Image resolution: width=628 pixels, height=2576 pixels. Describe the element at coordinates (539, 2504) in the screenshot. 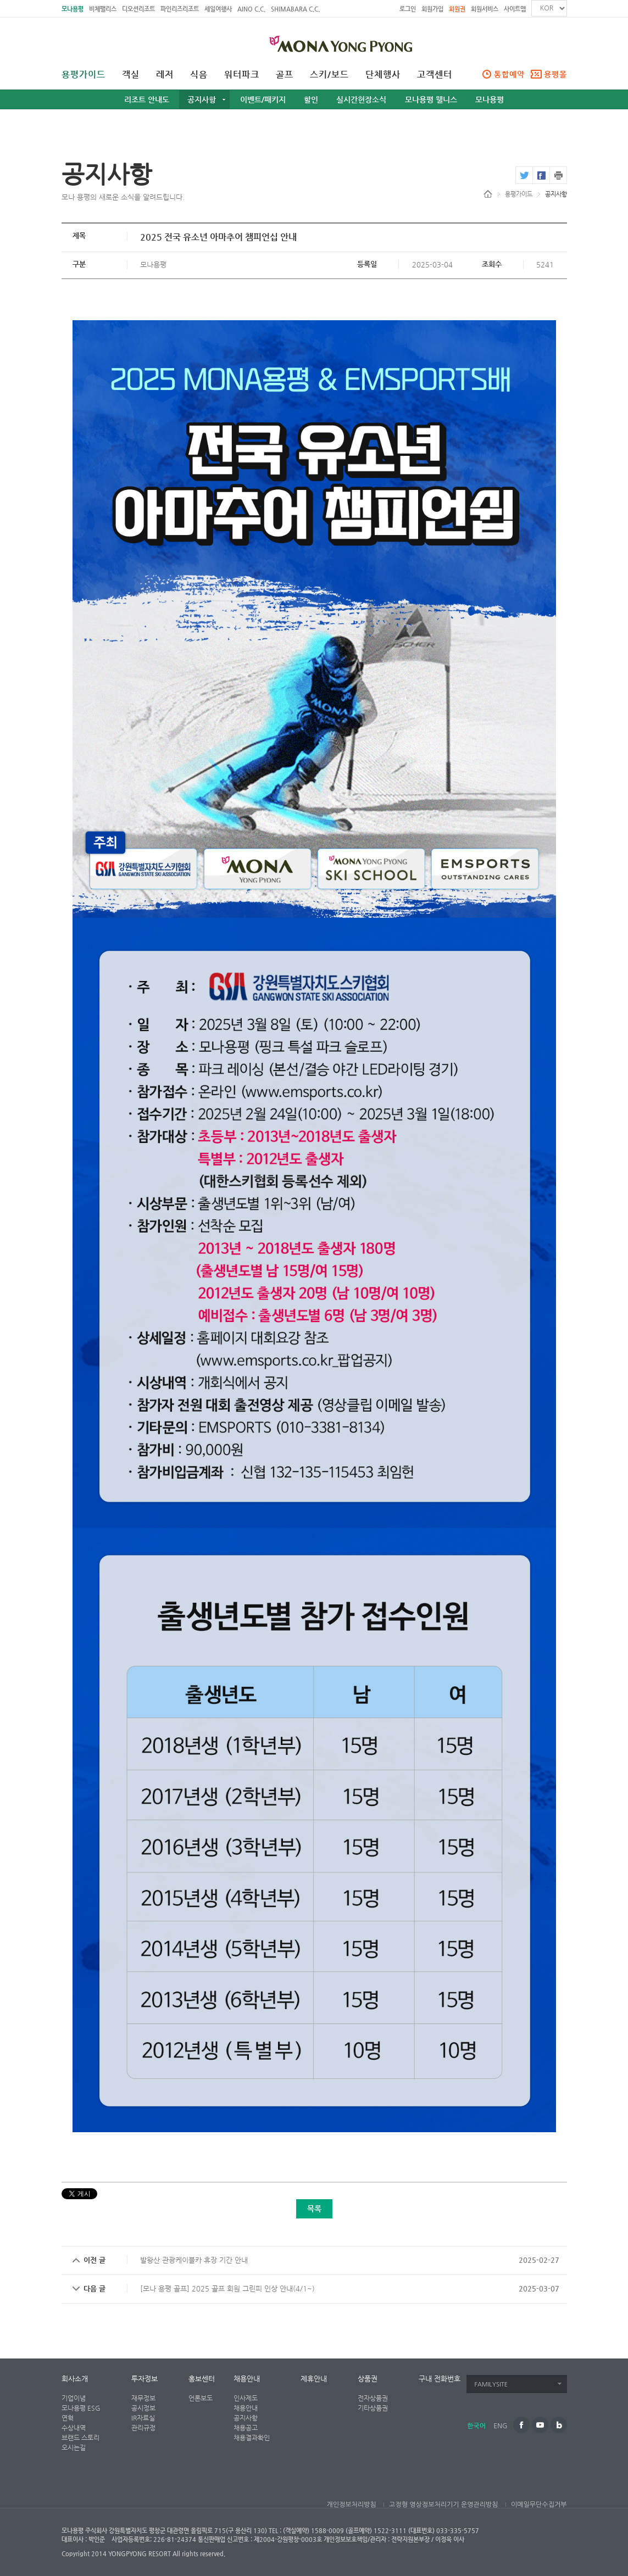

I see `이메일무단수집거부` at that location.